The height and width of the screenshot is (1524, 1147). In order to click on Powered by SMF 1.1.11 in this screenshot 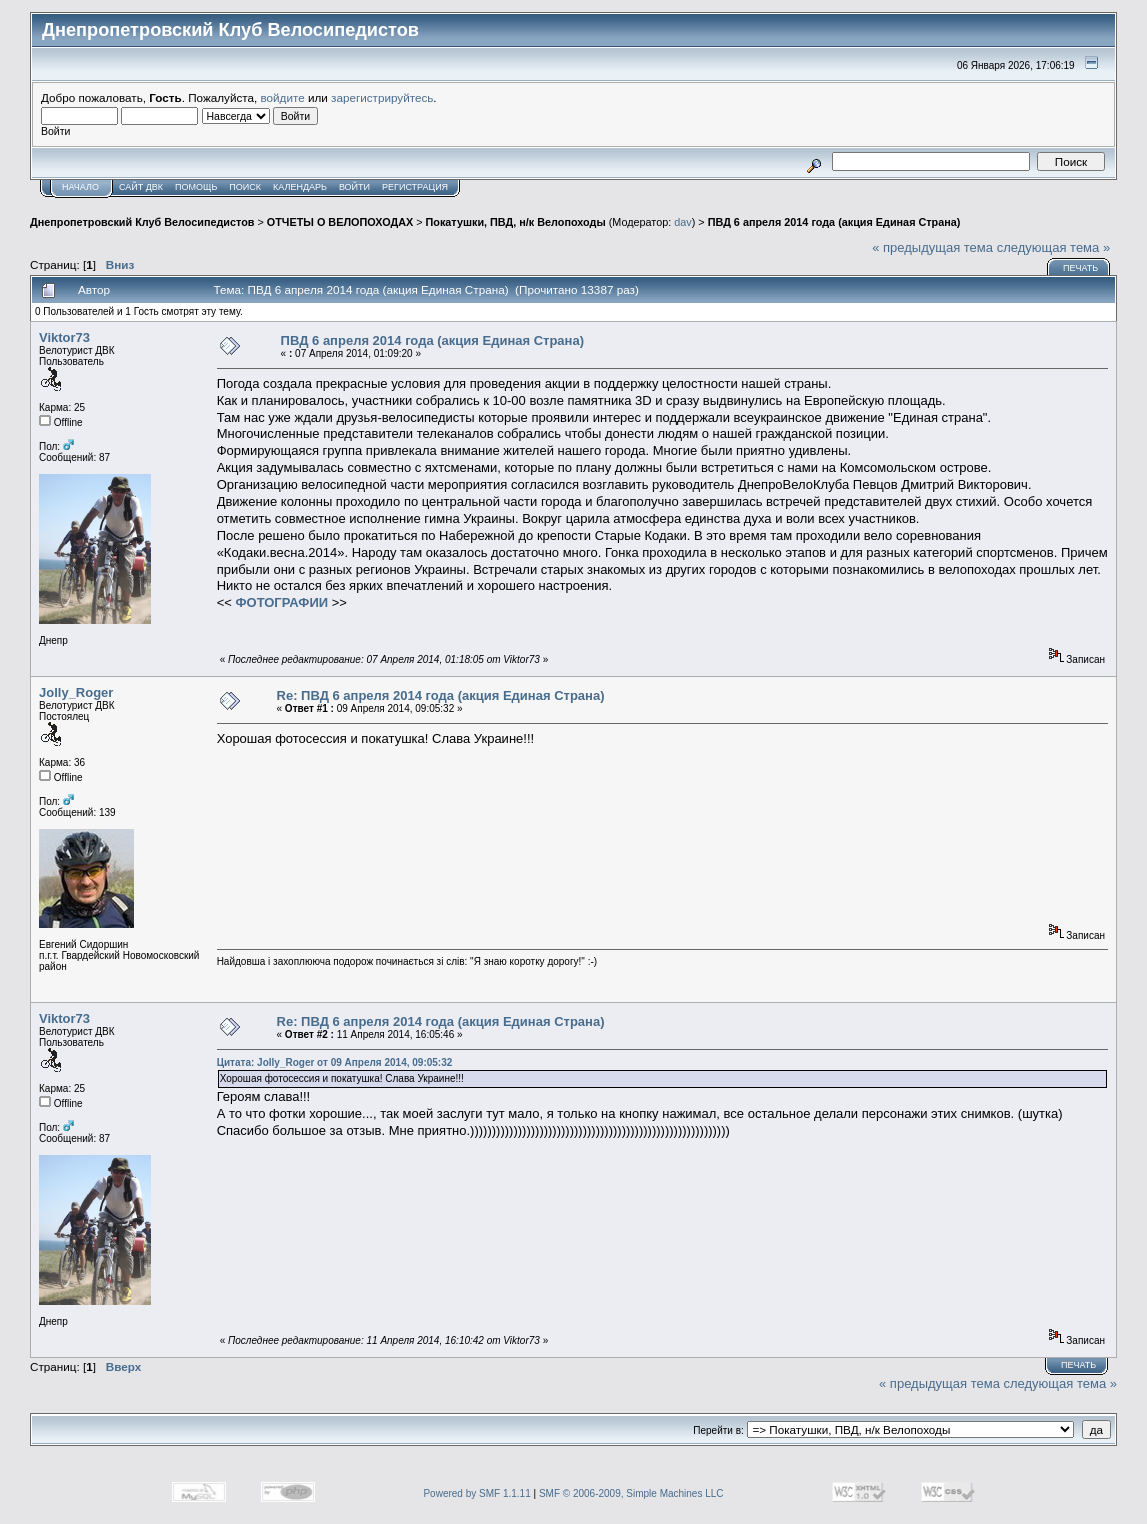, I will do `click(476, 1493)`.